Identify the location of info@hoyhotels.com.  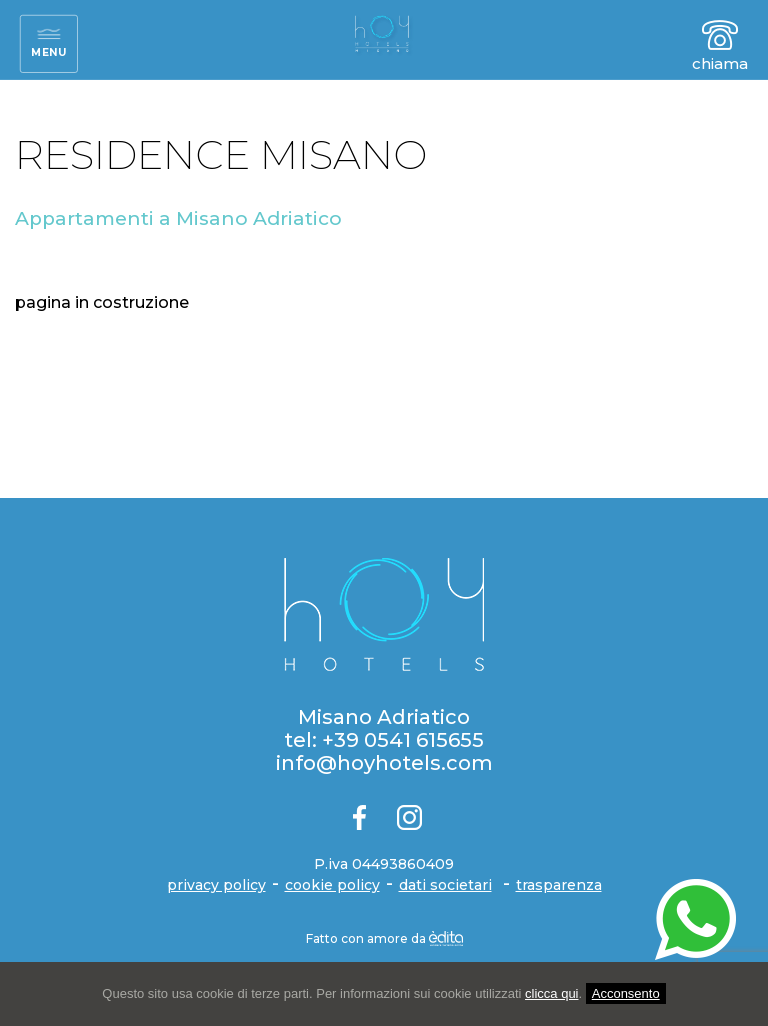
(384, 763).